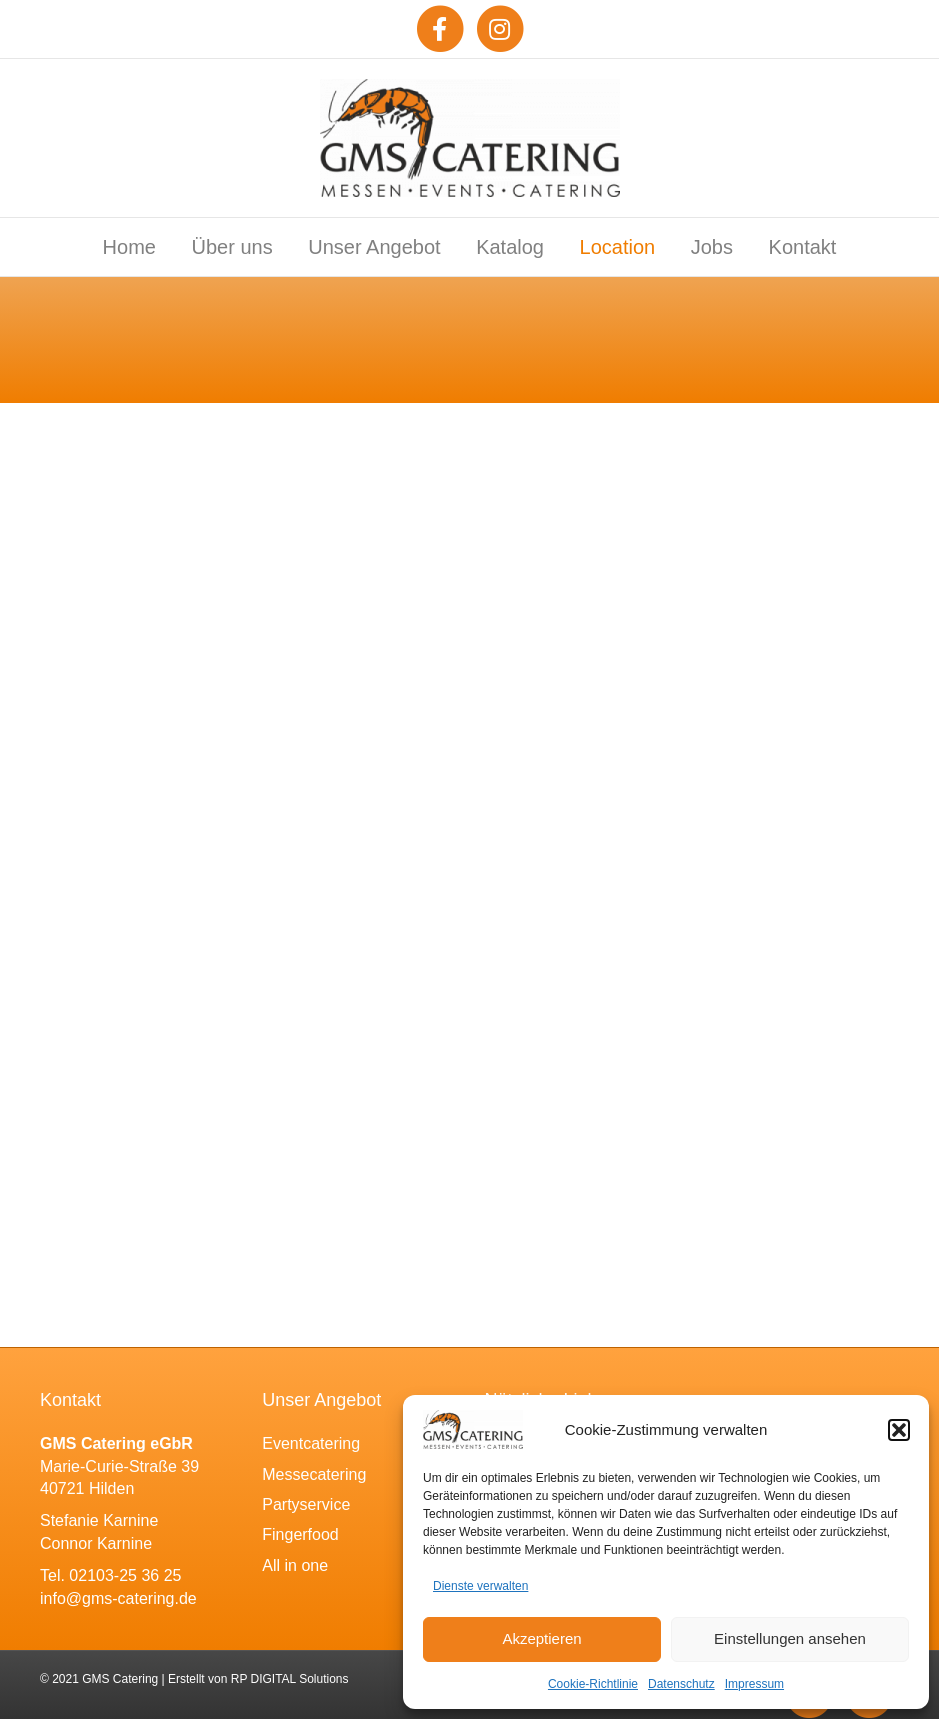 This screenshot has width=939, height=1719. Describe the element at coordinates (314, 1474) in the screenshot. I see `Messecatering` at that location.